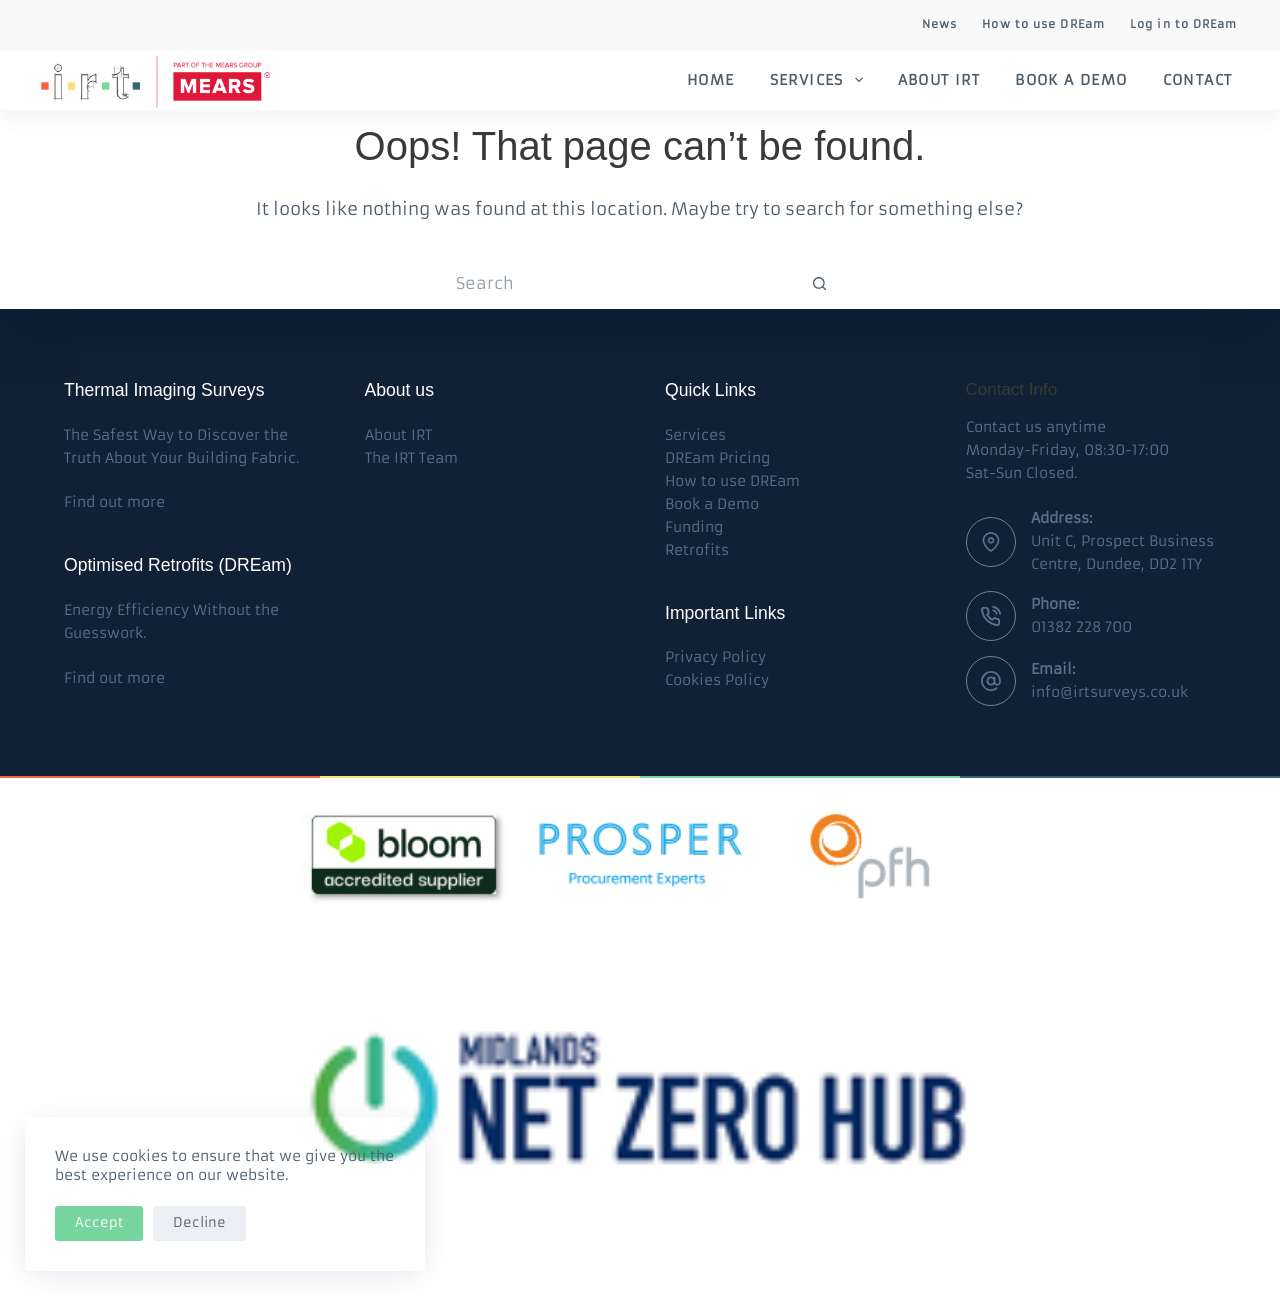 The width and height of the screenshot is (1280, 1296). What do you see at coordinates (939, 80) in the screenshot?
I see `About IRT` at bounding box center [939, 80].